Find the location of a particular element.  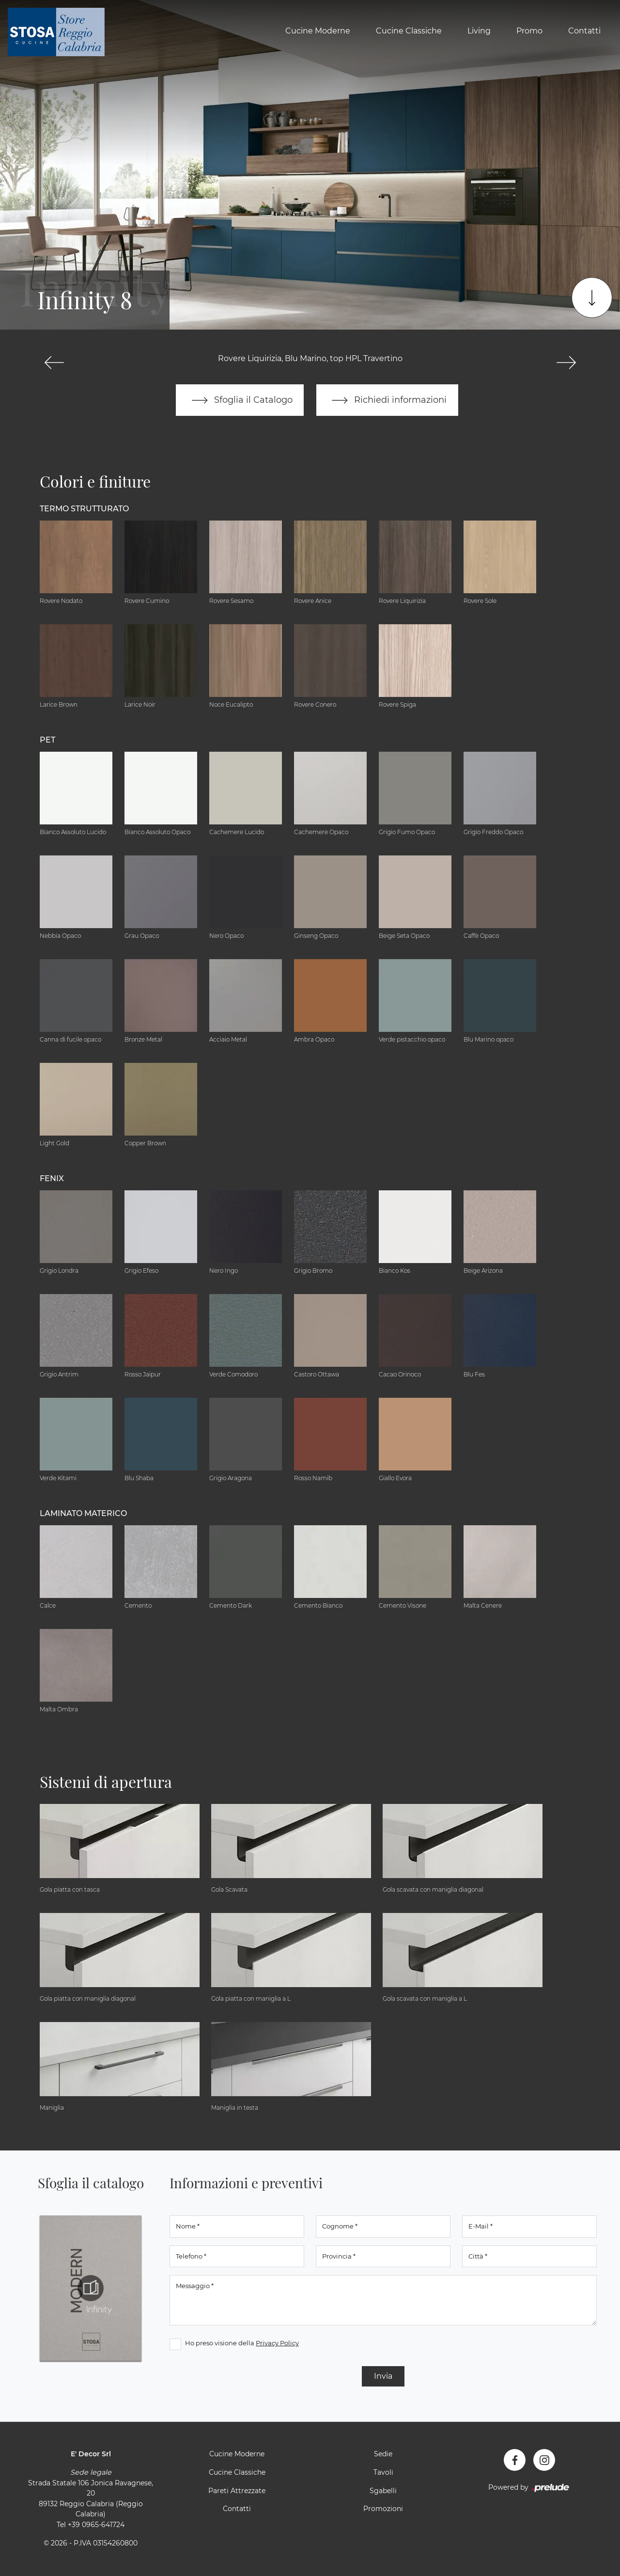

Pareti Attrezzate is located at coordinates (236, 2490).